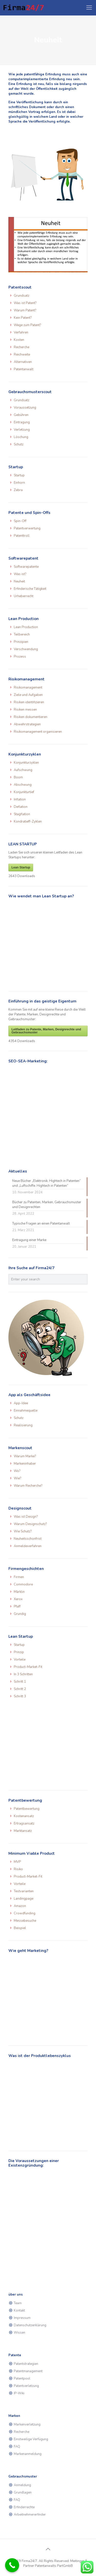 The image size is (96, 2576). I want to click on Boom, so click(18, 777).